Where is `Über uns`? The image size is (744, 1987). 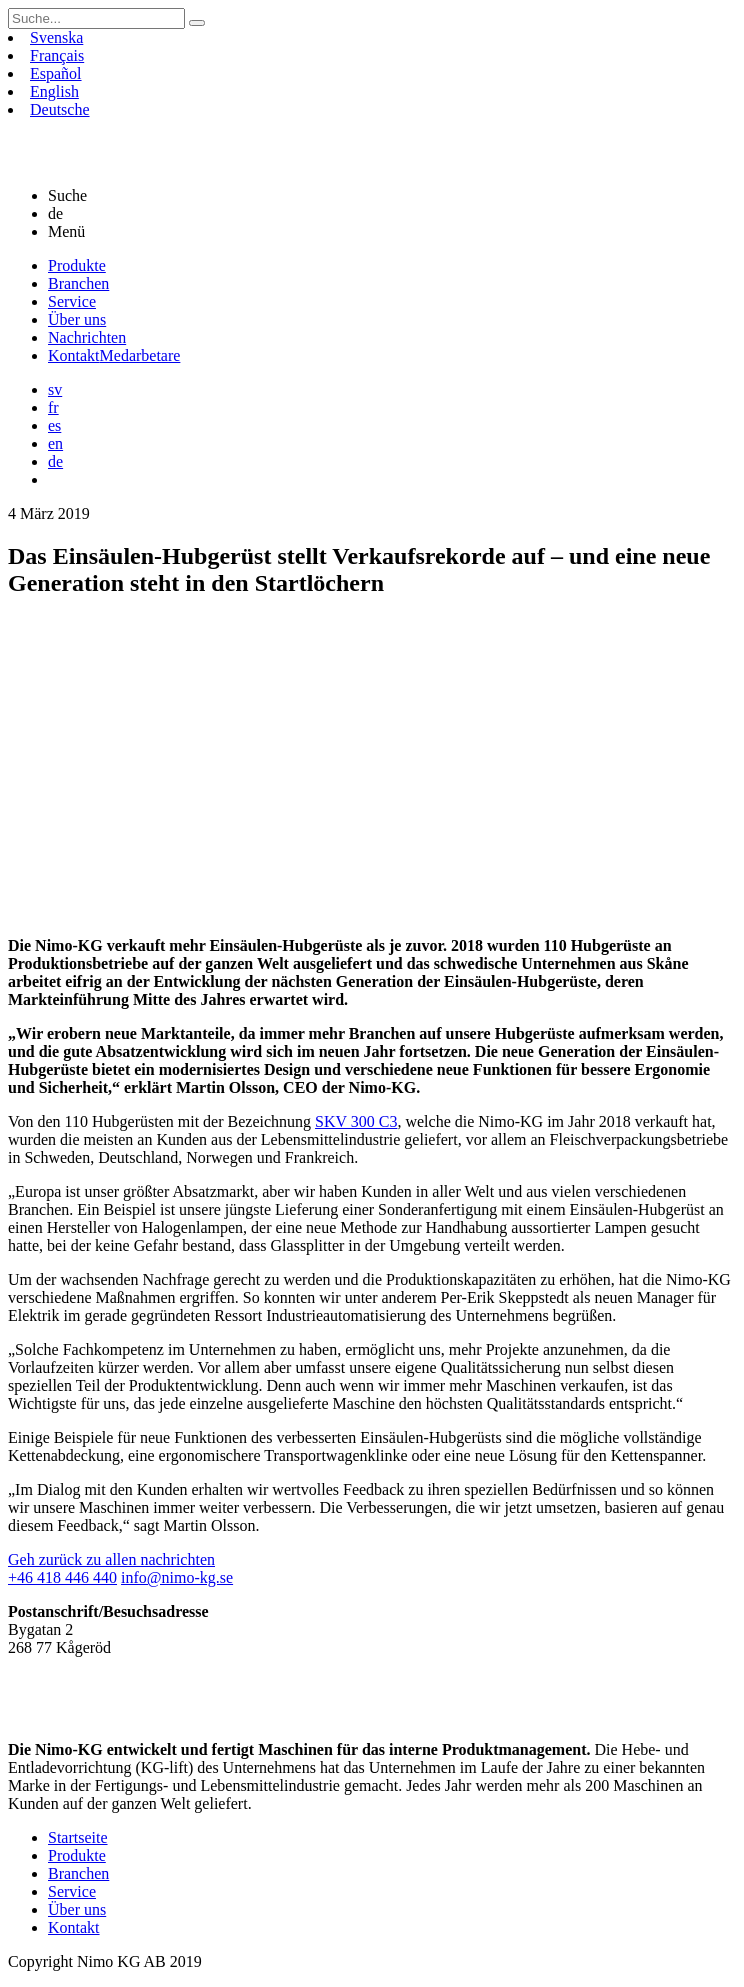 Über uns is located at coordinates (77, 319).